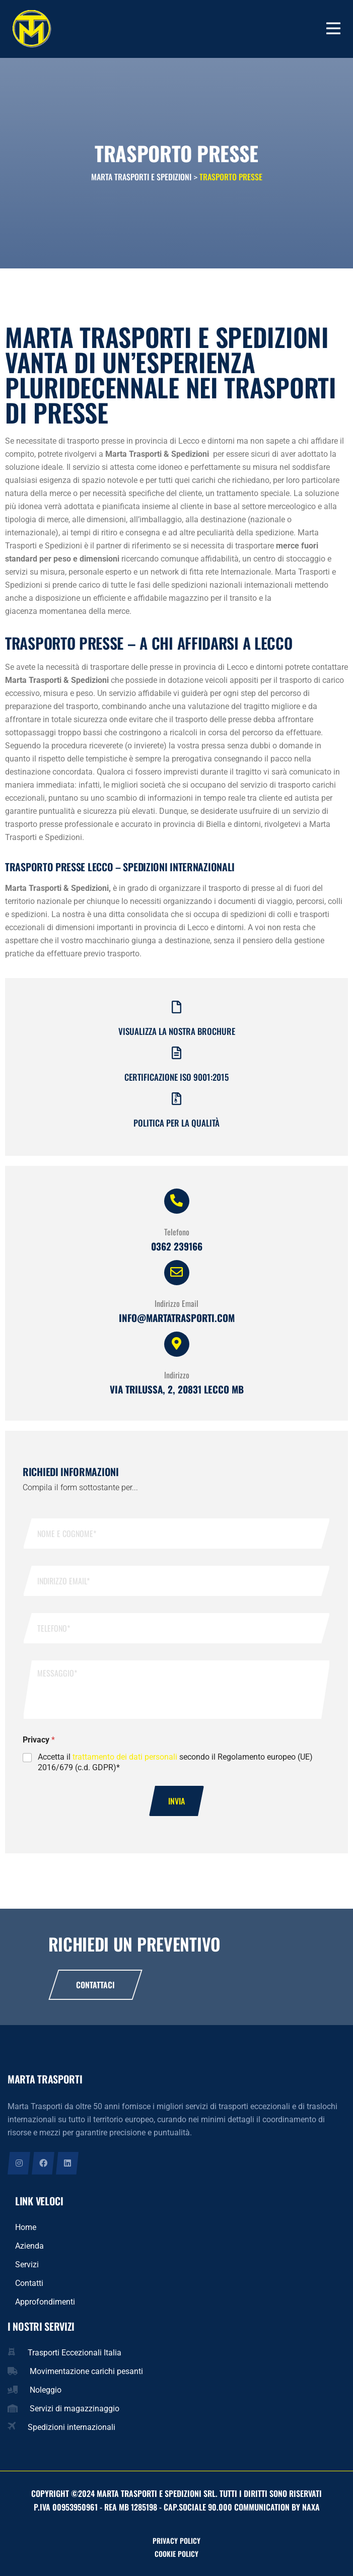 This screenshot has height=2576, width=353. Describe the element at coordinates (74, 2408) in the screenshot. I see `Servizi di magazzinaggio` at that location.